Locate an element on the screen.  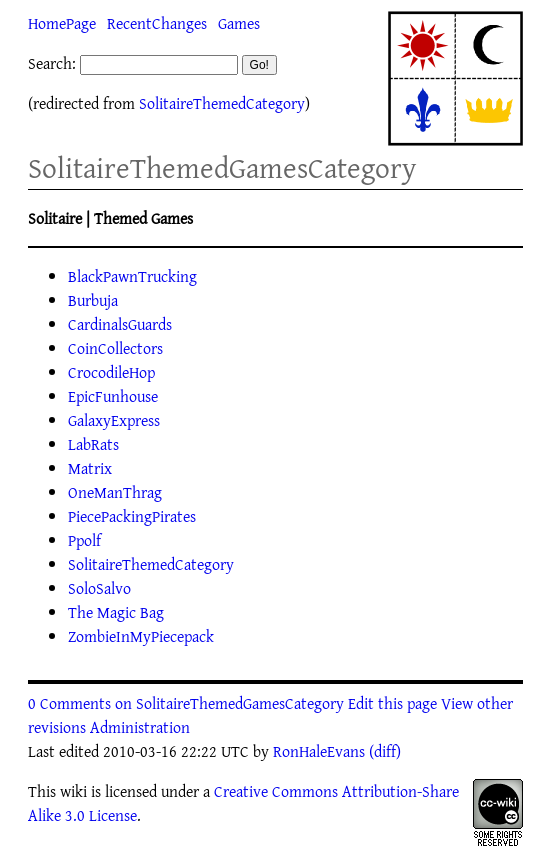
PiecePackingPirates is located at coordinates (132, 516).